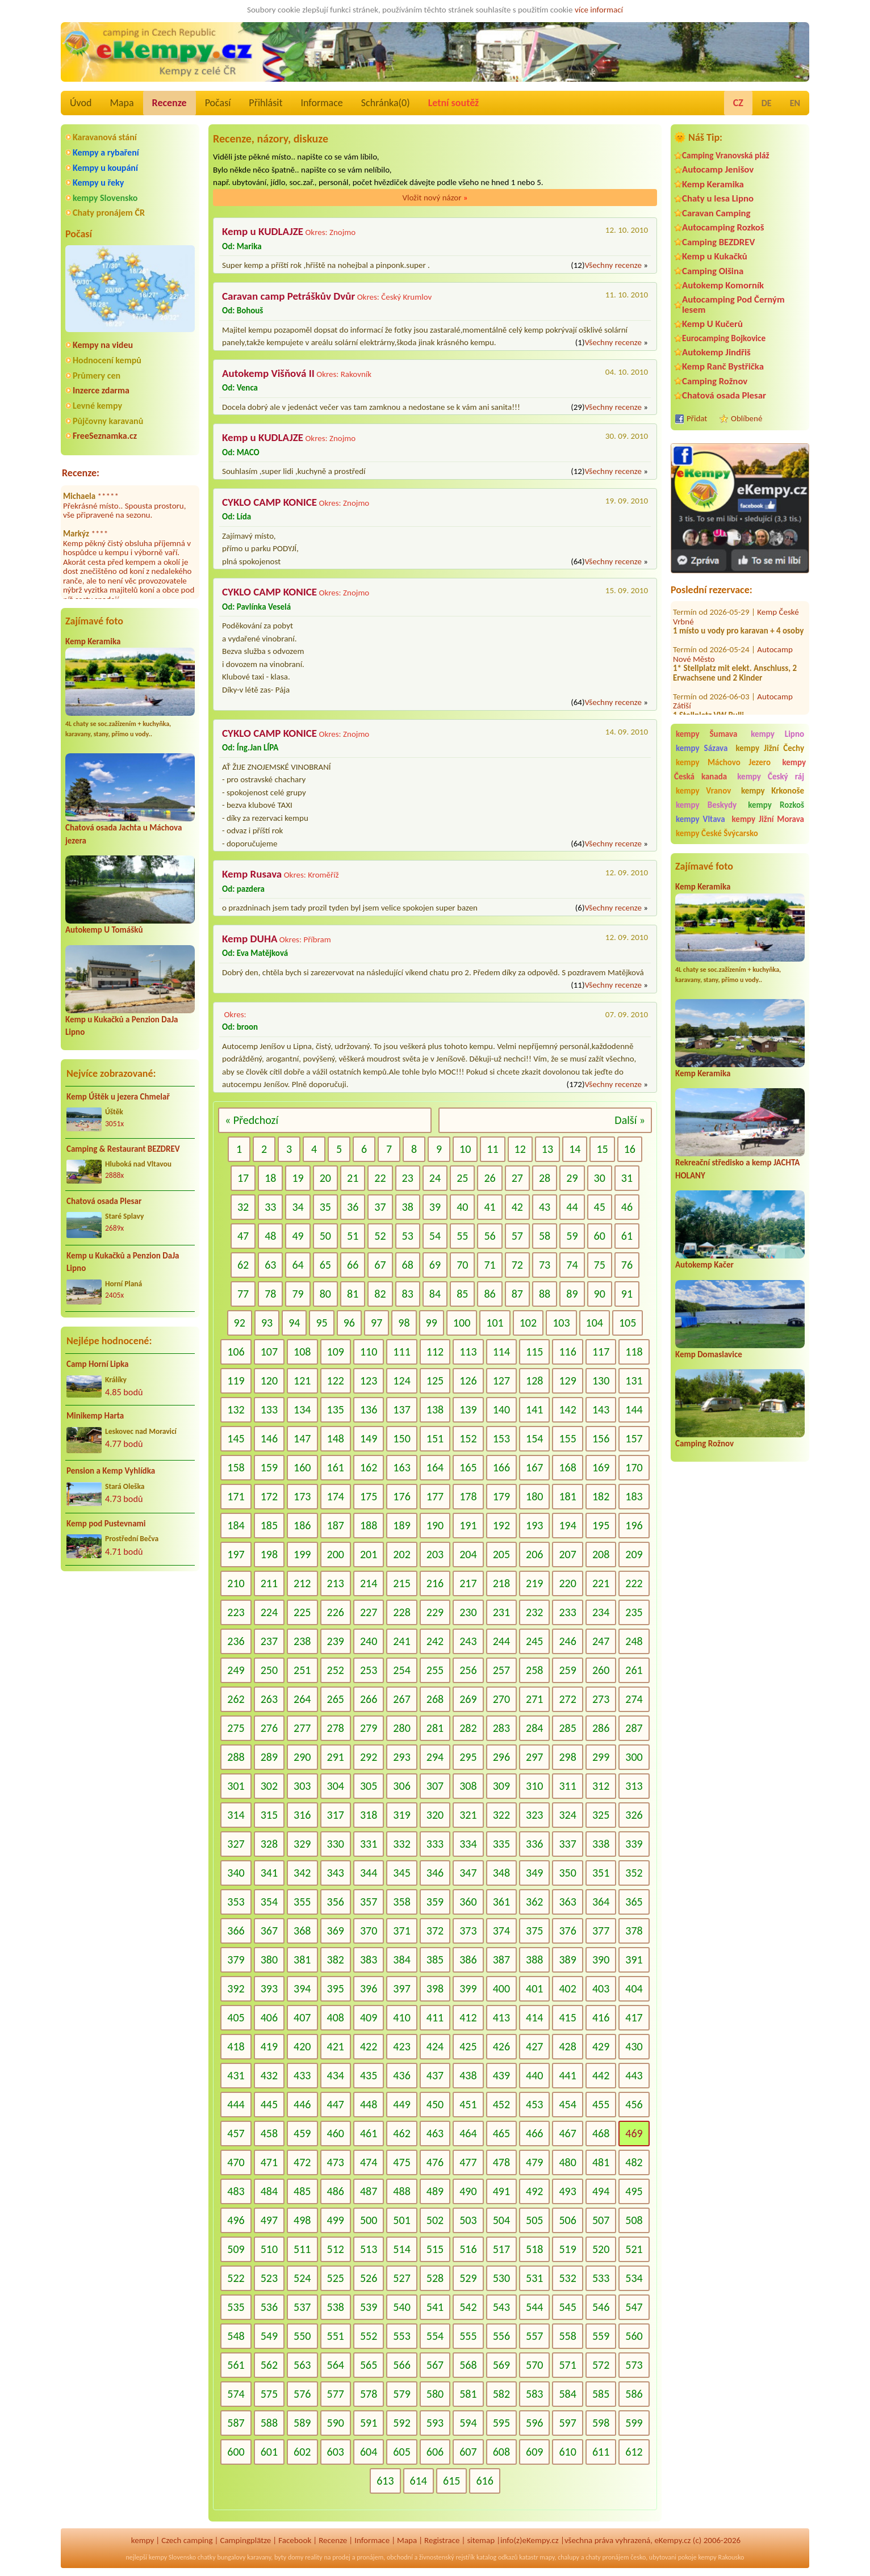  I want to click on 320, so click(435, 1815).